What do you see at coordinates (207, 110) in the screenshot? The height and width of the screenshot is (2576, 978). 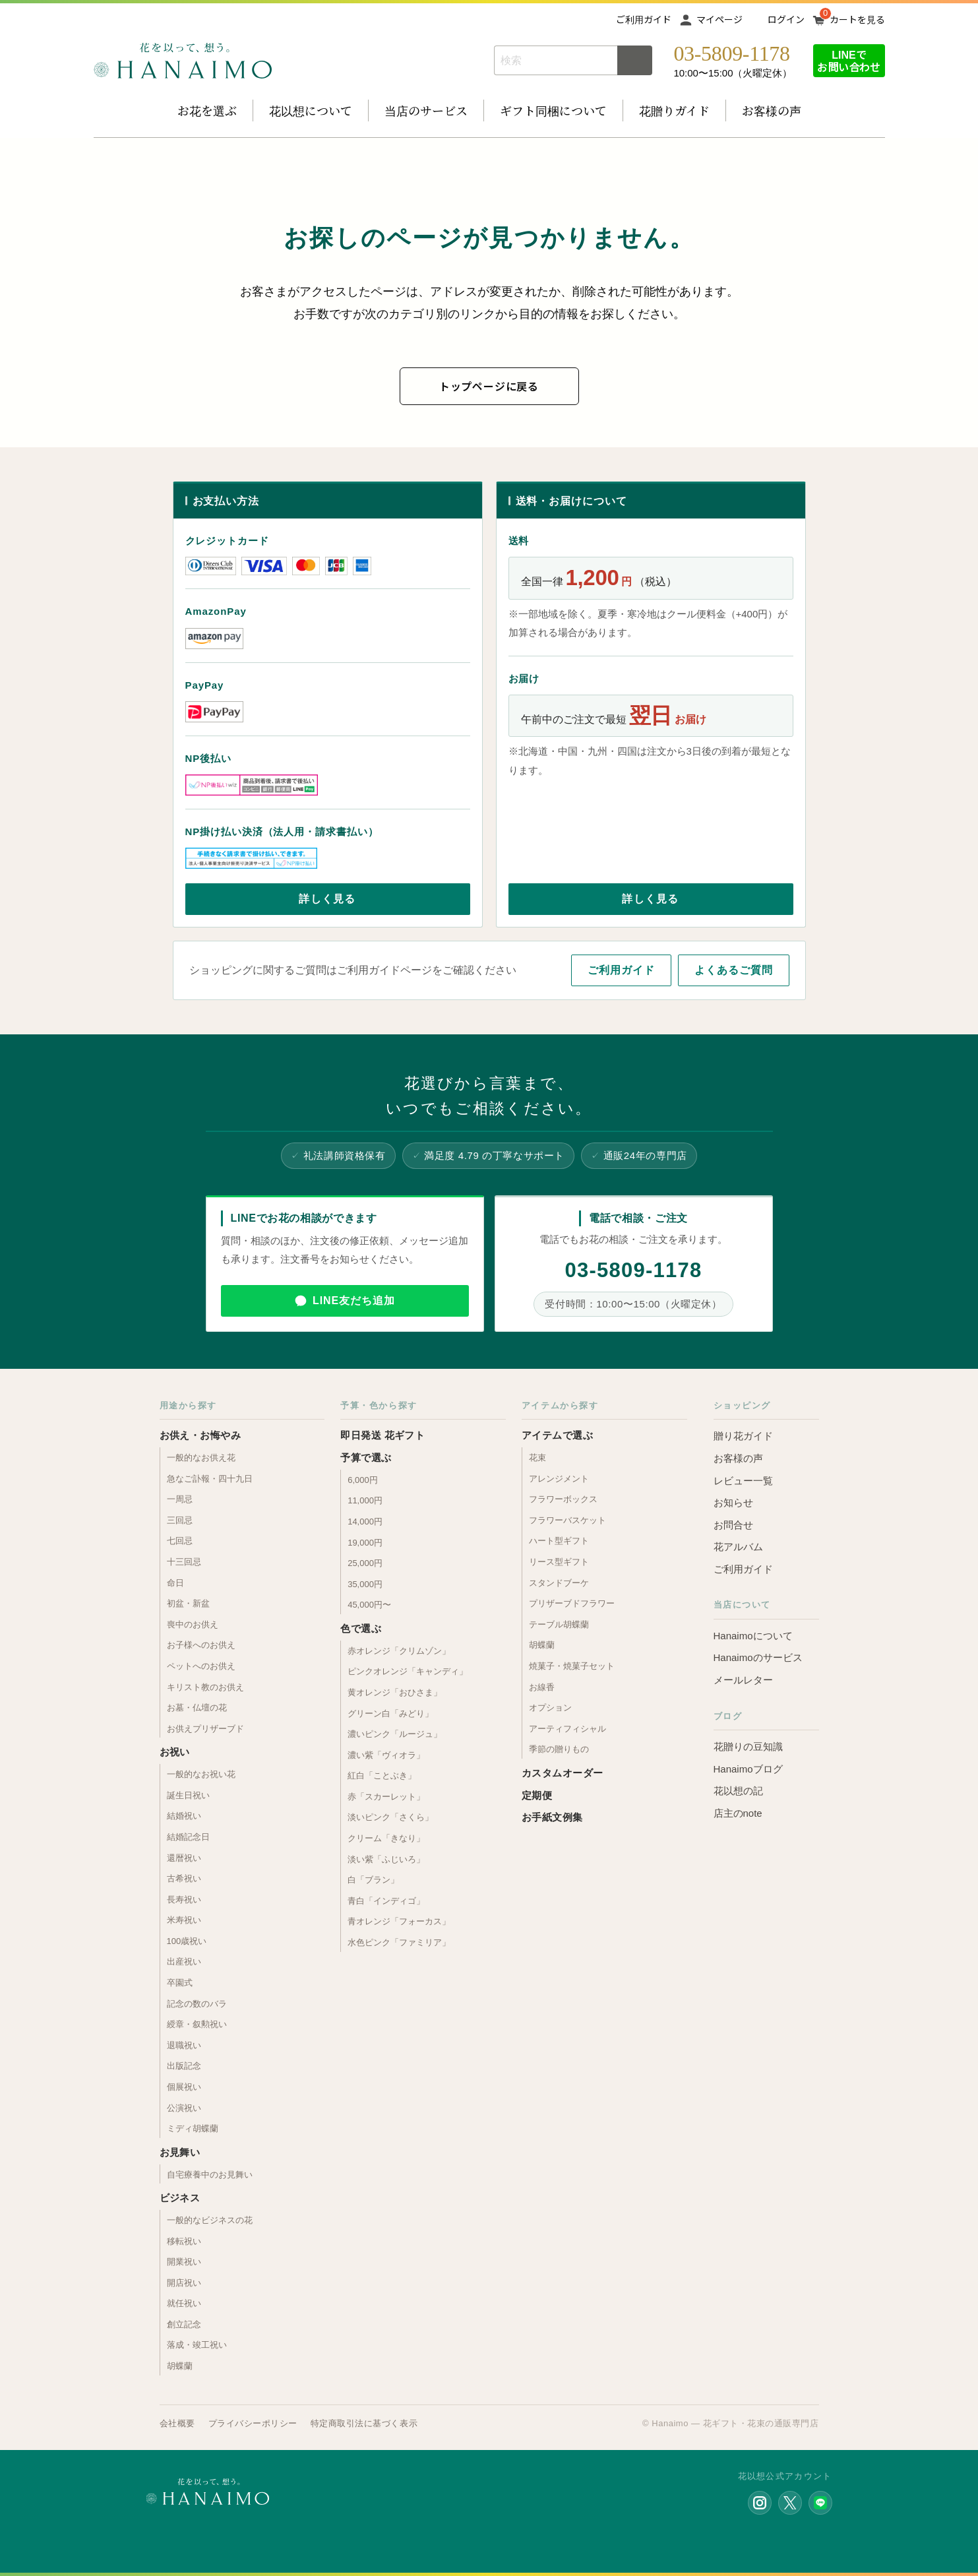 I see `お花を選ぶ` at bounding box center [207, 110].